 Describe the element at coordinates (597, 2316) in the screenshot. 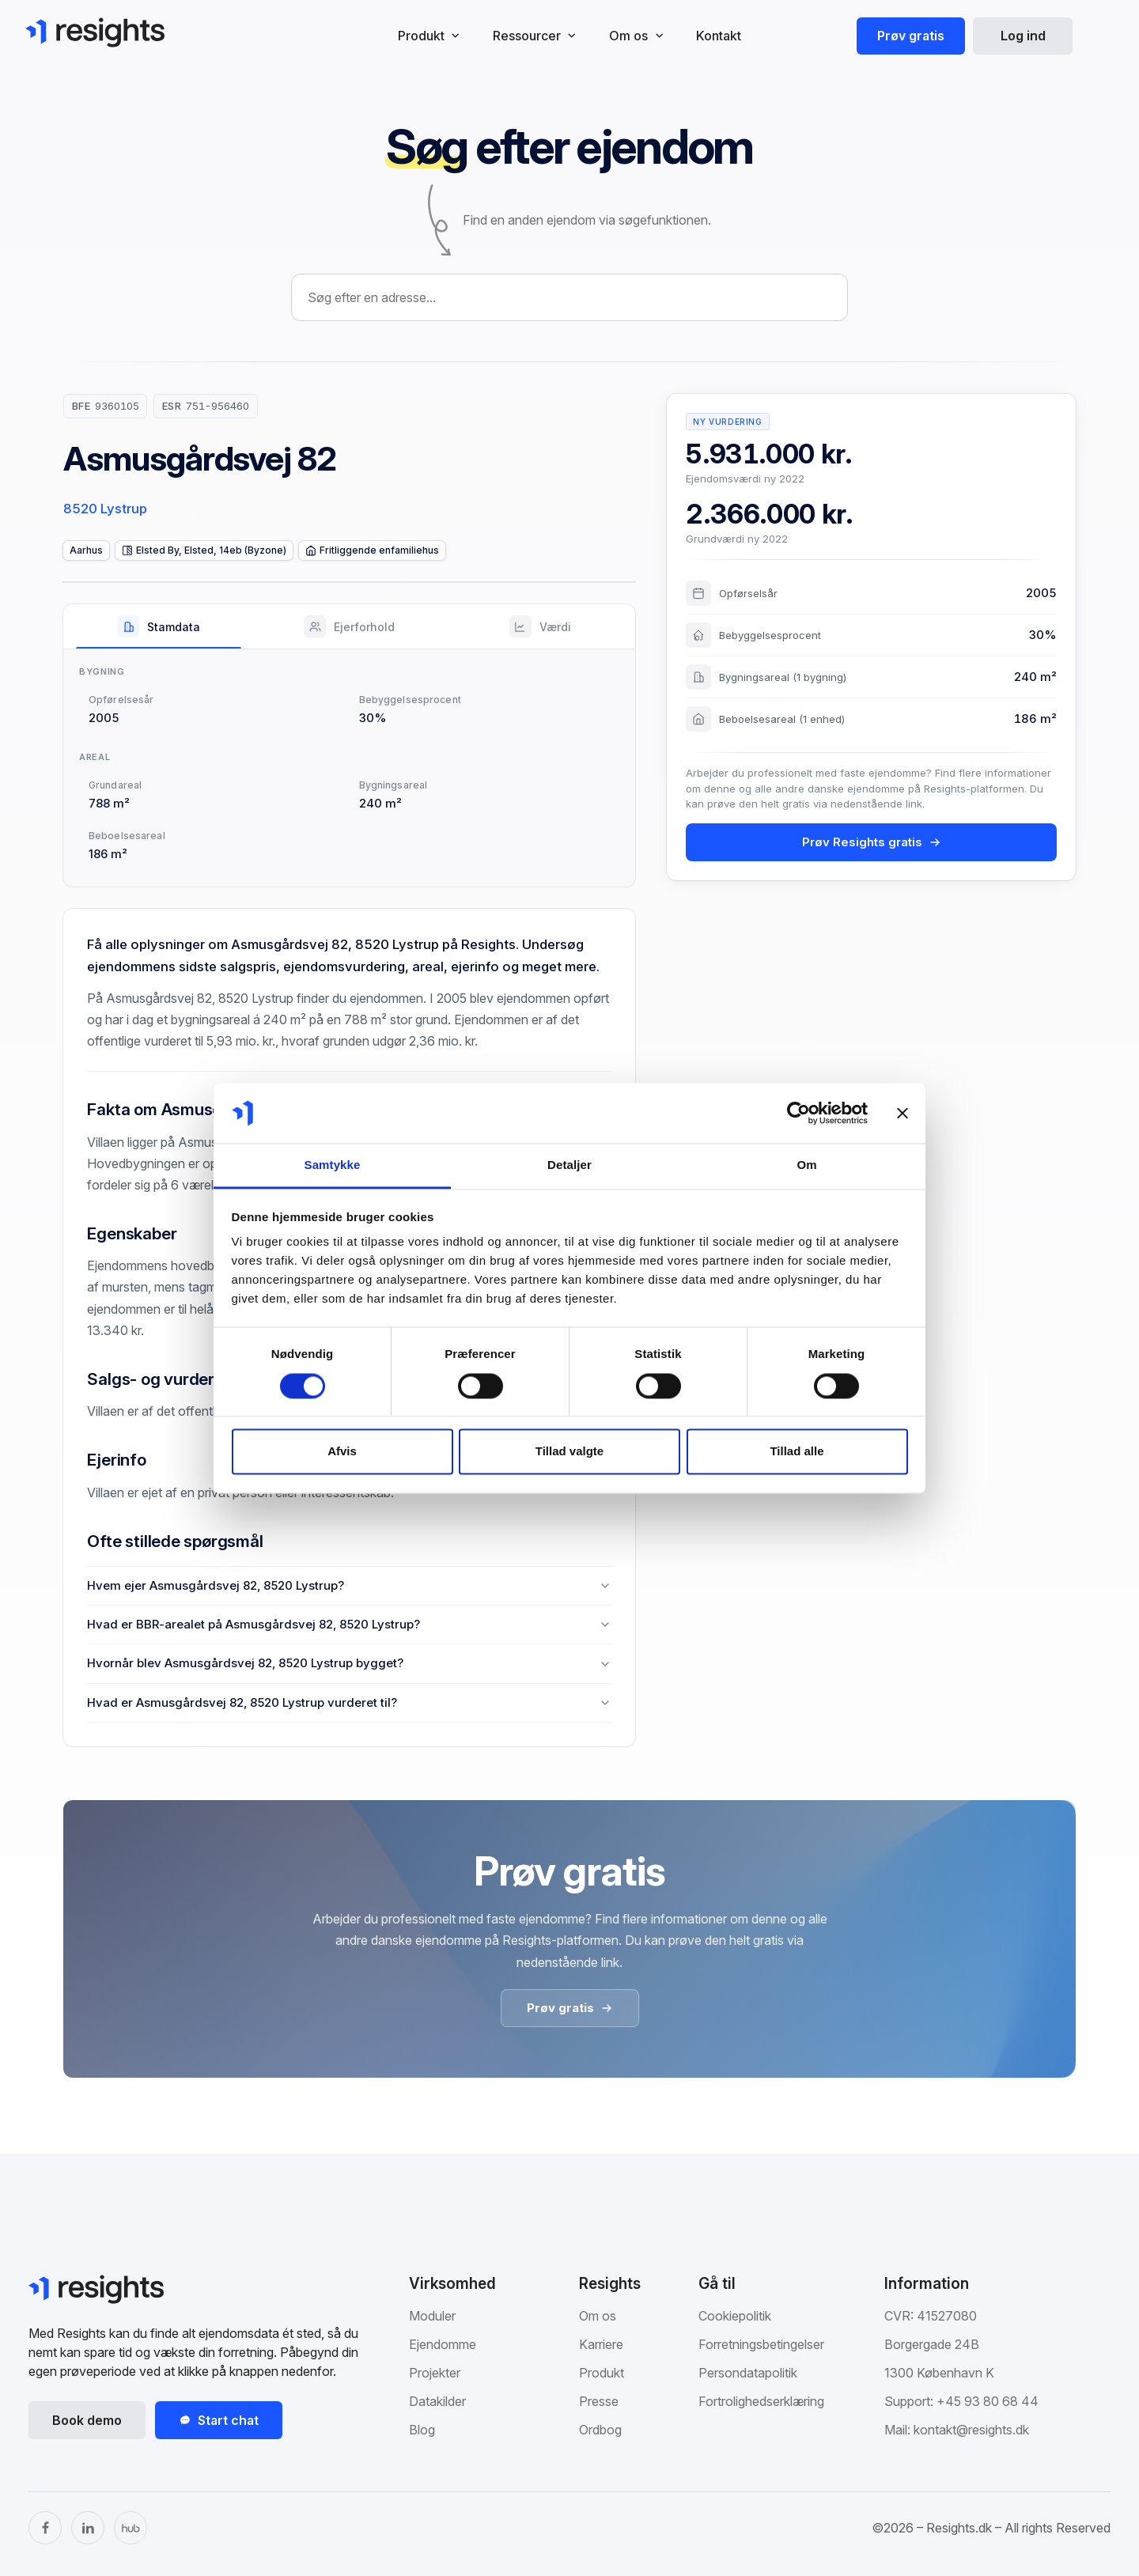

I see `Om os` at that location.